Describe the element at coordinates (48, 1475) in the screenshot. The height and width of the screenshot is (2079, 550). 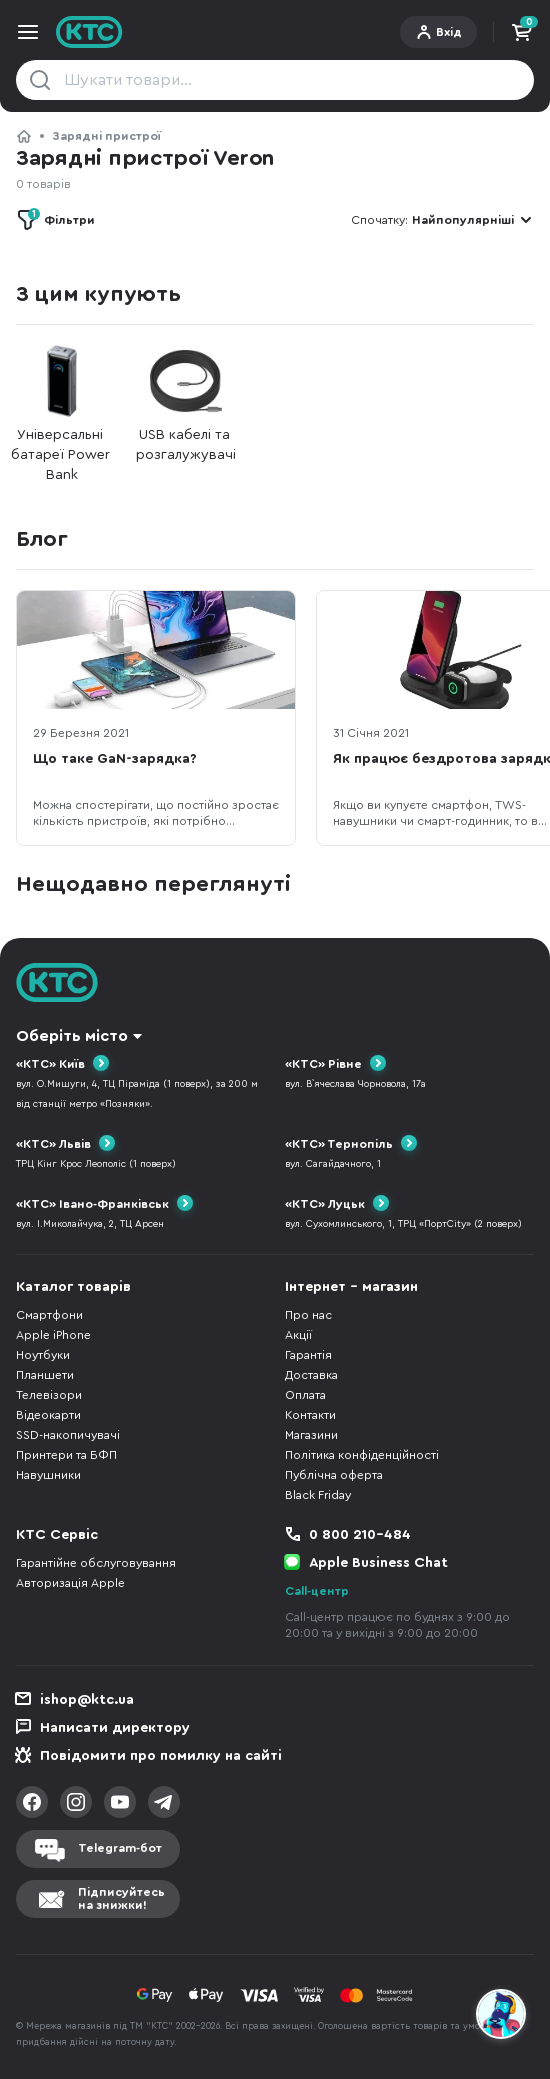
I see `Навушники` at that location.